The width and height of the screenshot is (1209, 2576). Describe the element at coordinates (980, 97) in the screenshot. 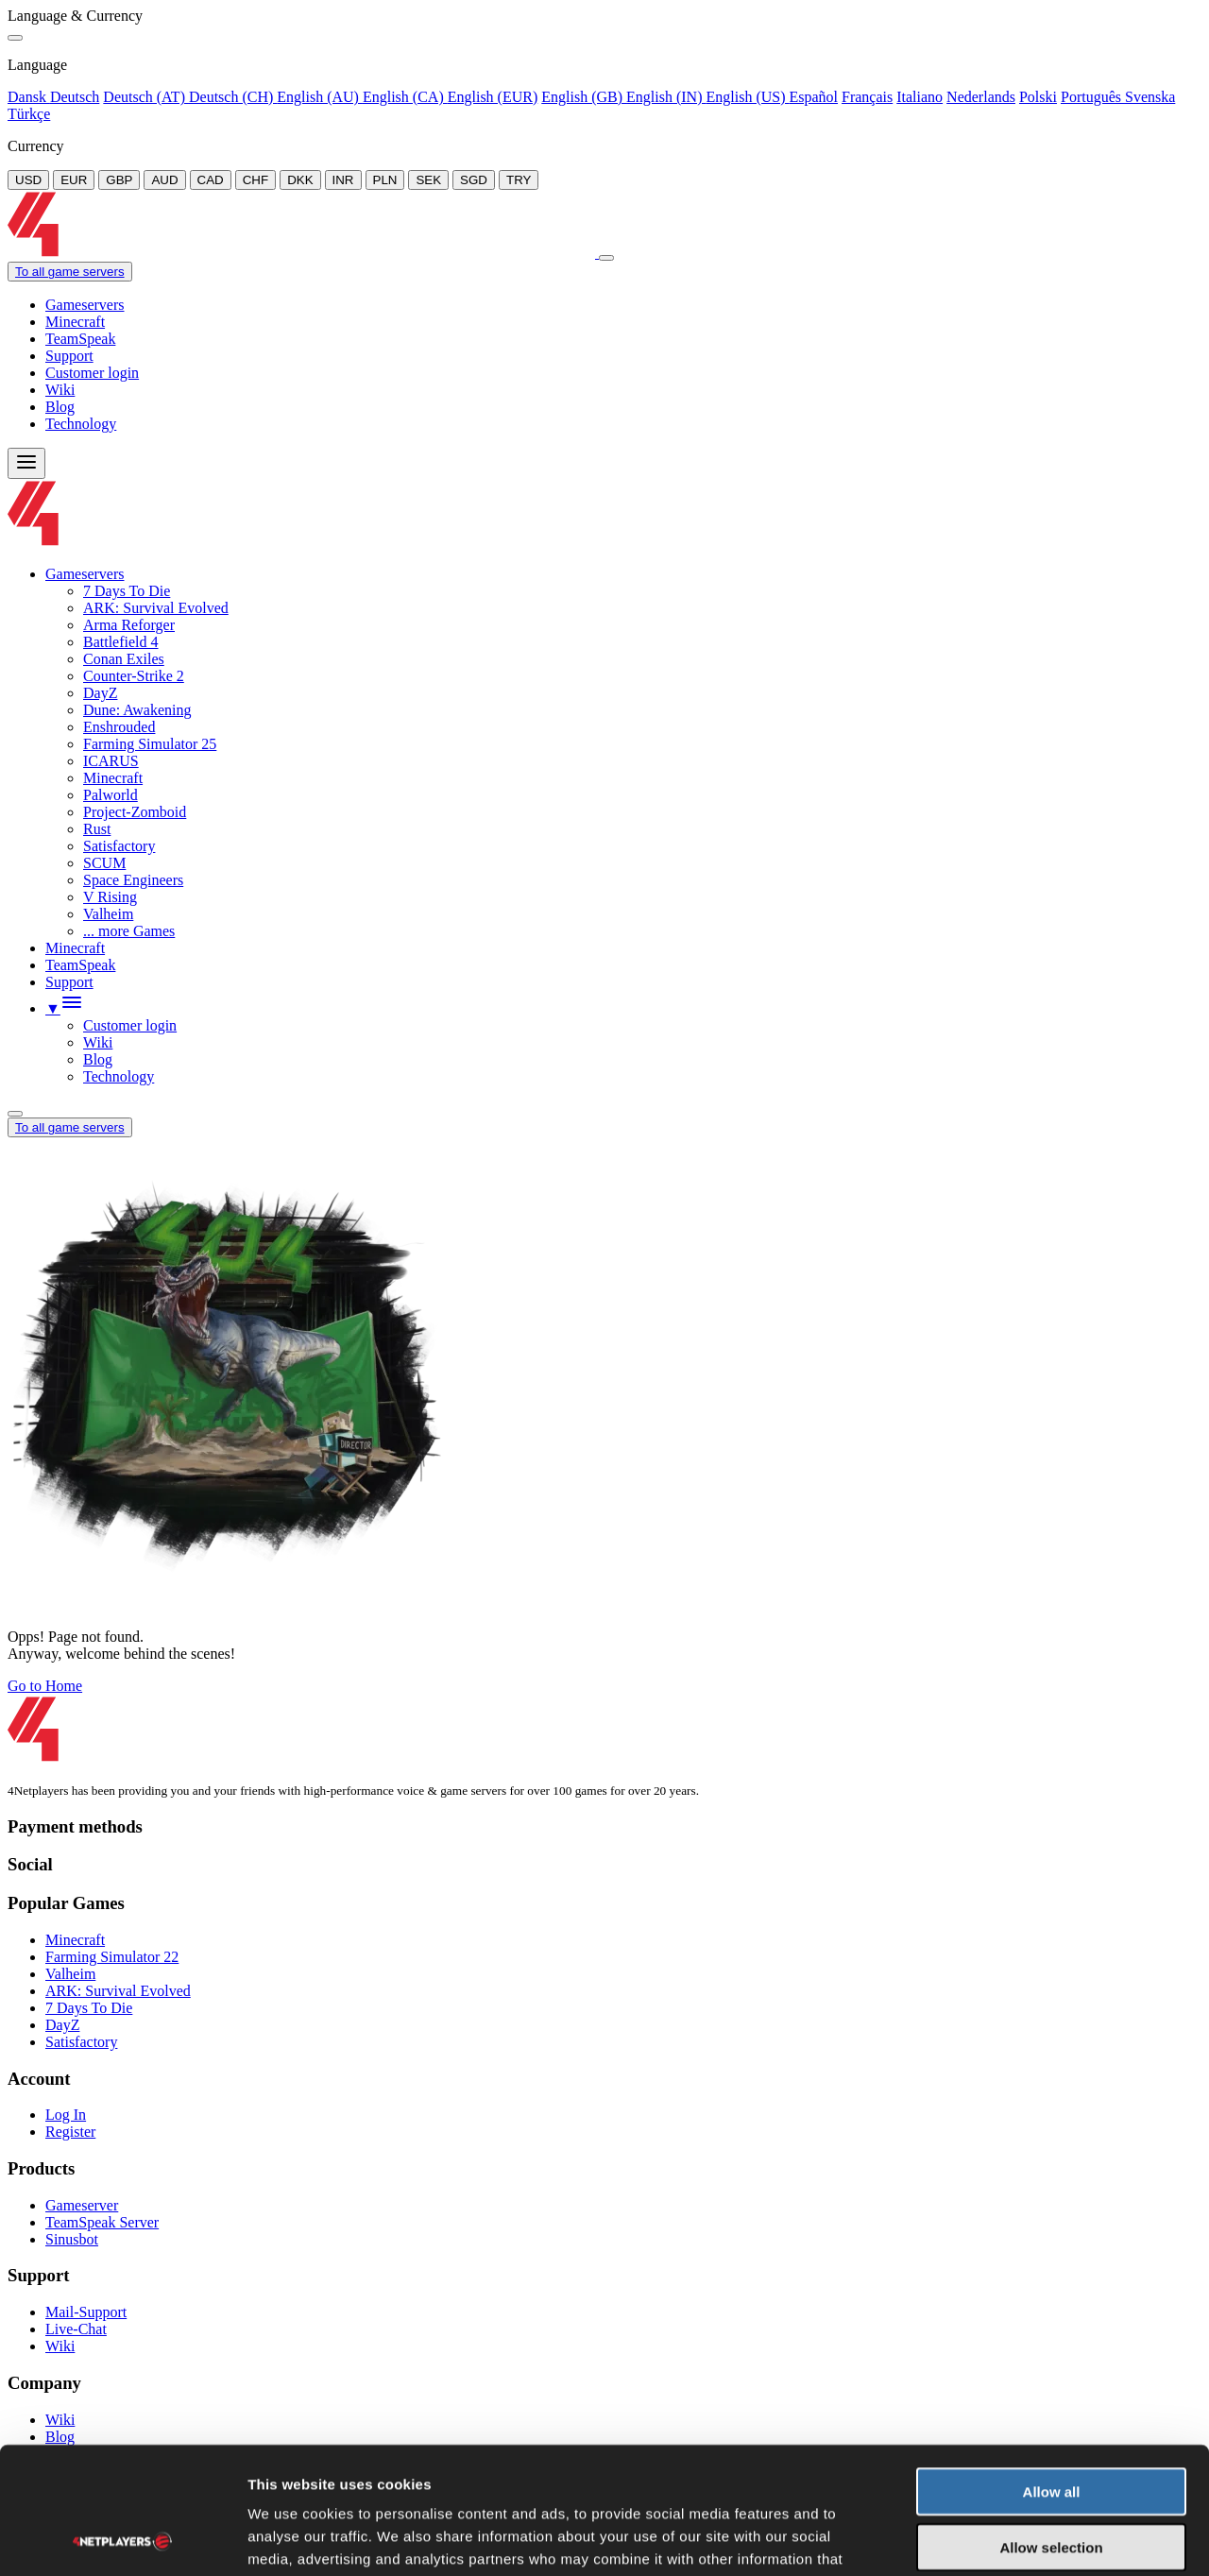

I see `Nederlands` at that location.